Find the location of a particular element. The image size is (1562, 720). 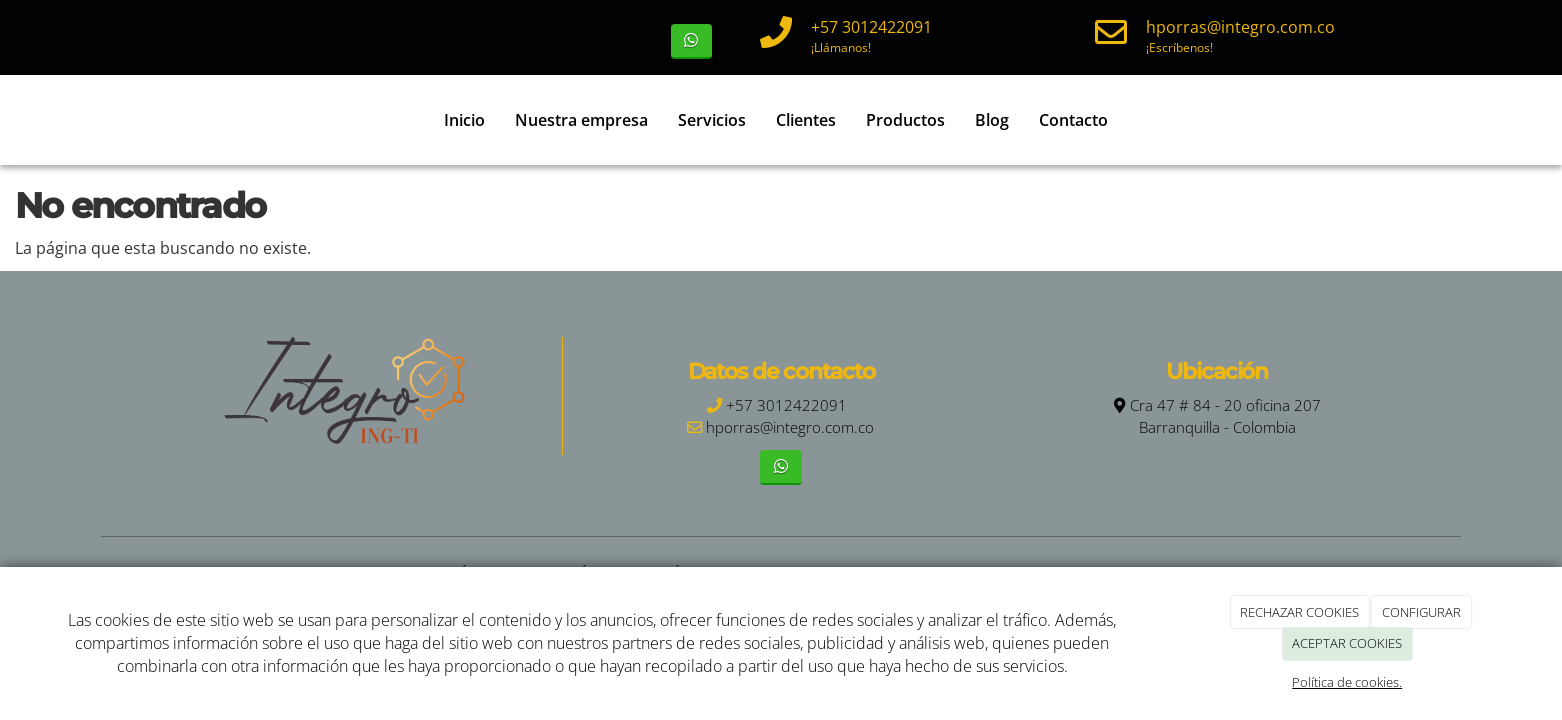

[Ir a la página de inicio] is located at coordinates (111, 120).